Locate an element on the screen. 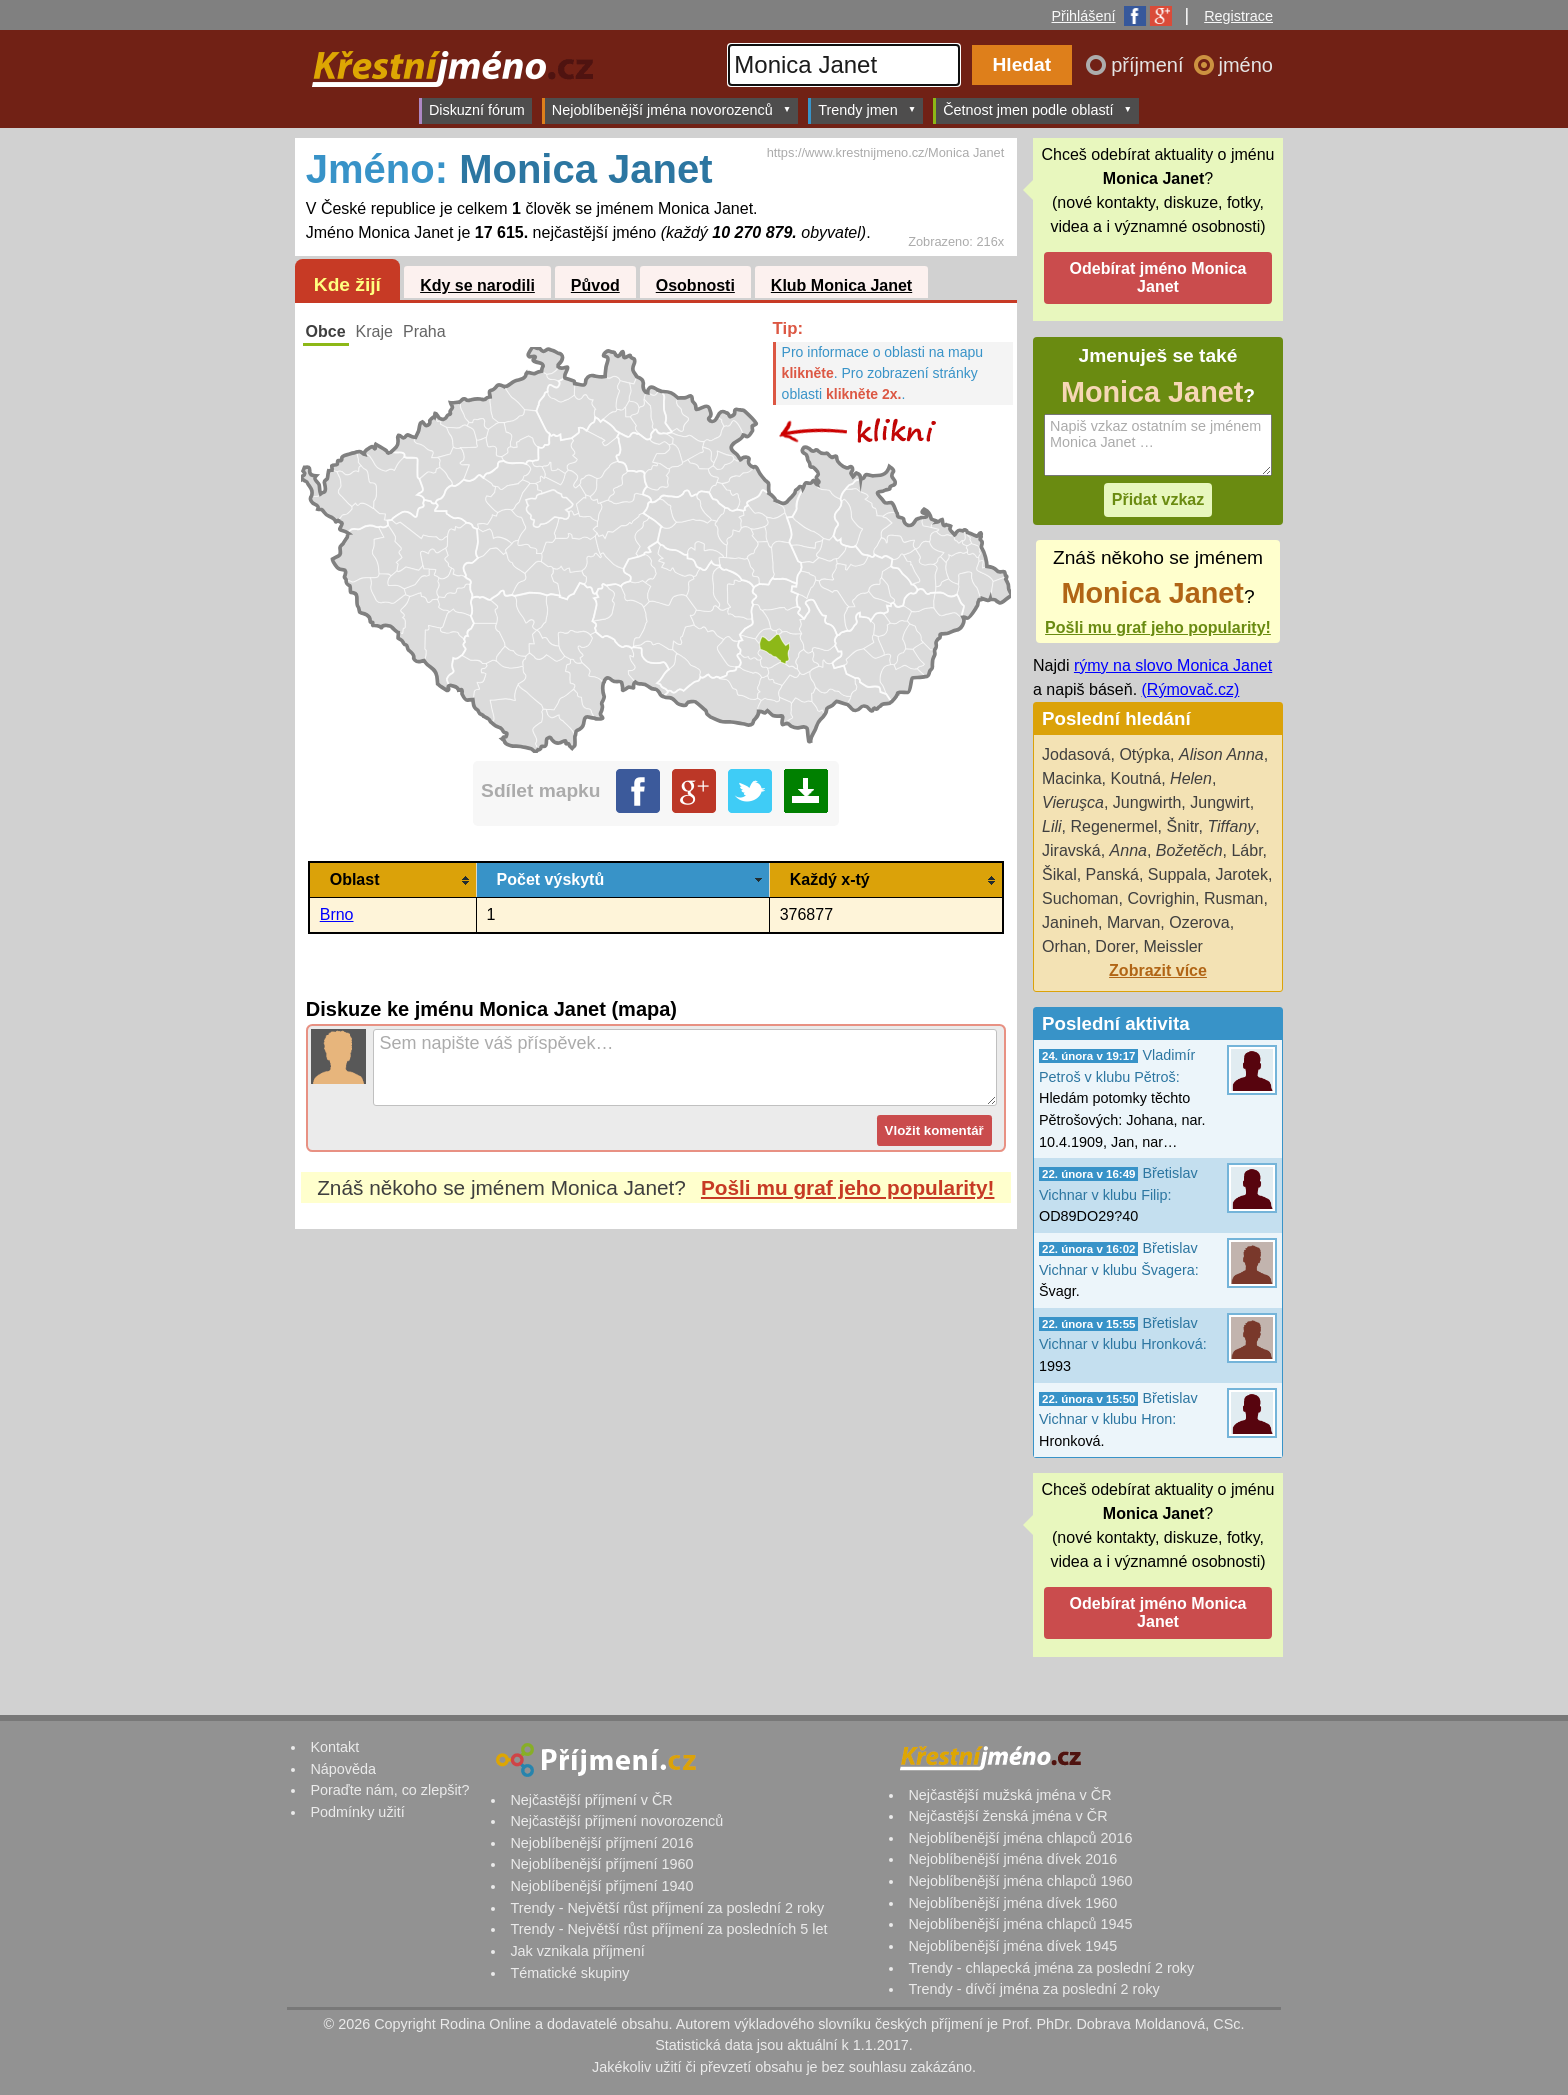 The width and height of the screenshot is (1568, 2095). Praha is located at coordinates (424, 331).